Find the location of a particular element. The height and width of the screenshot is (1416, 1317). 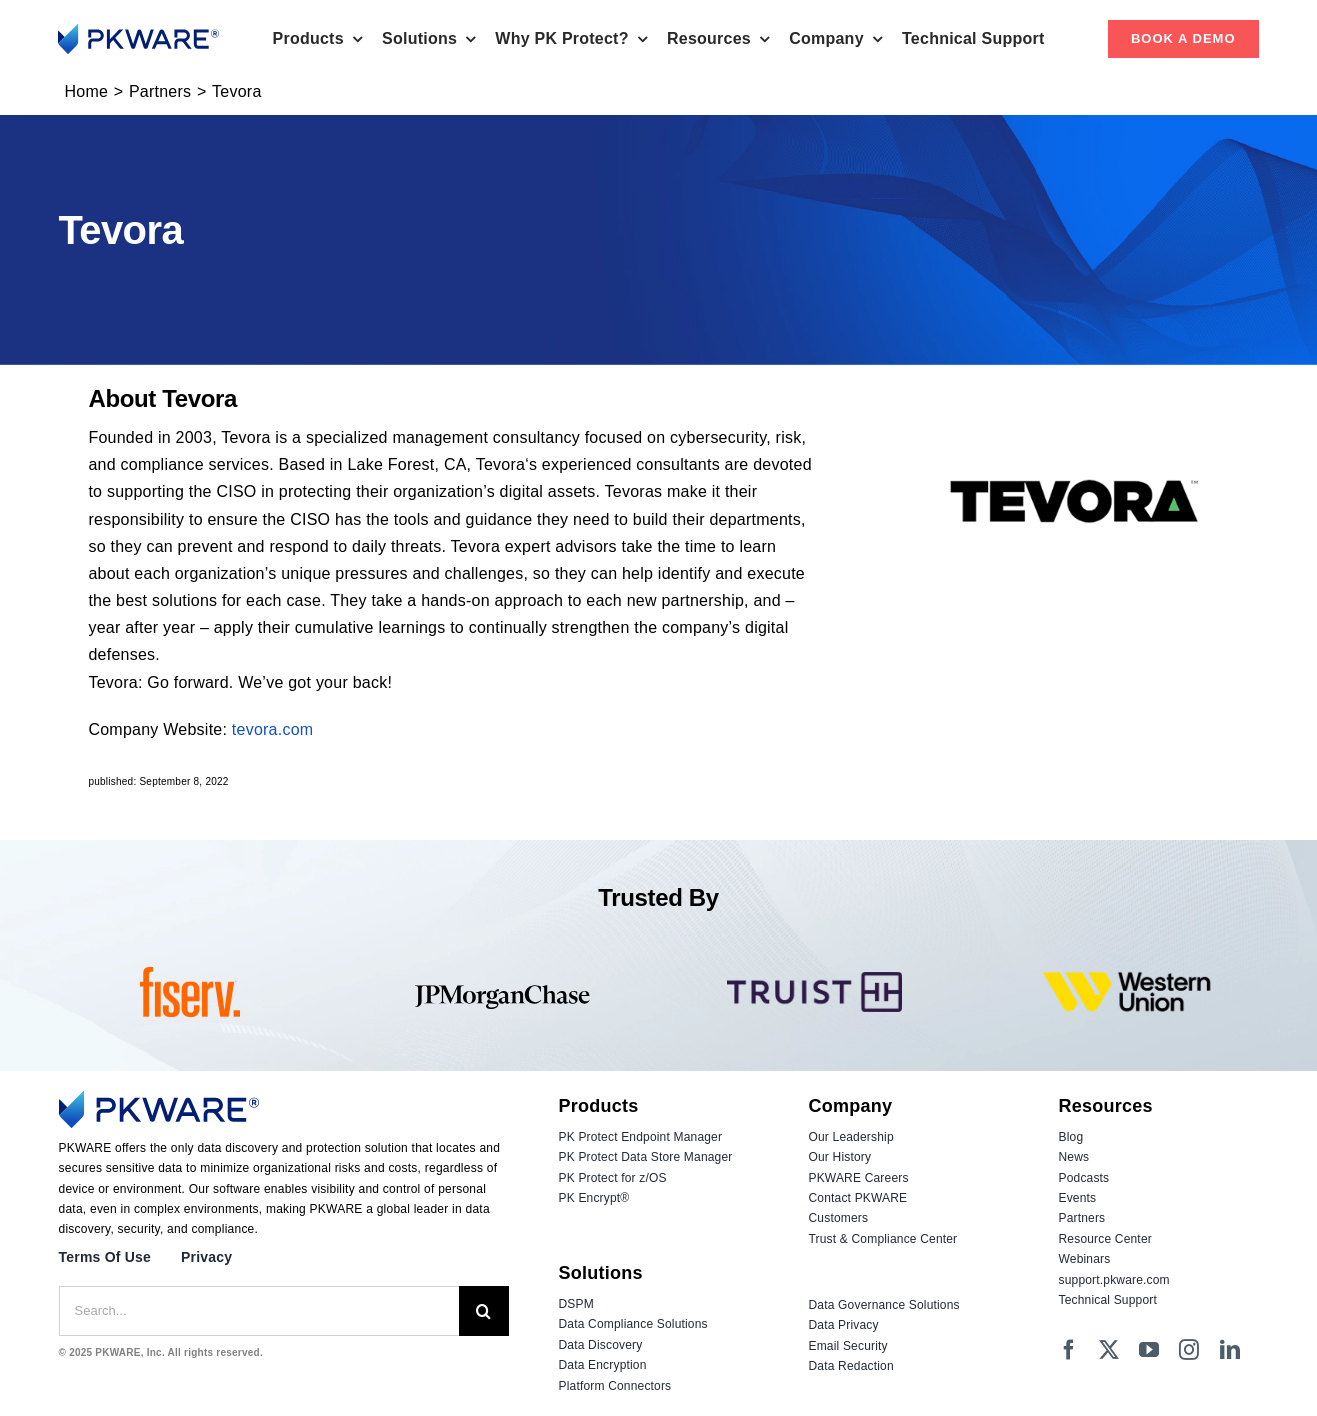

[youtube] is located at coordinates (1149, 1350).